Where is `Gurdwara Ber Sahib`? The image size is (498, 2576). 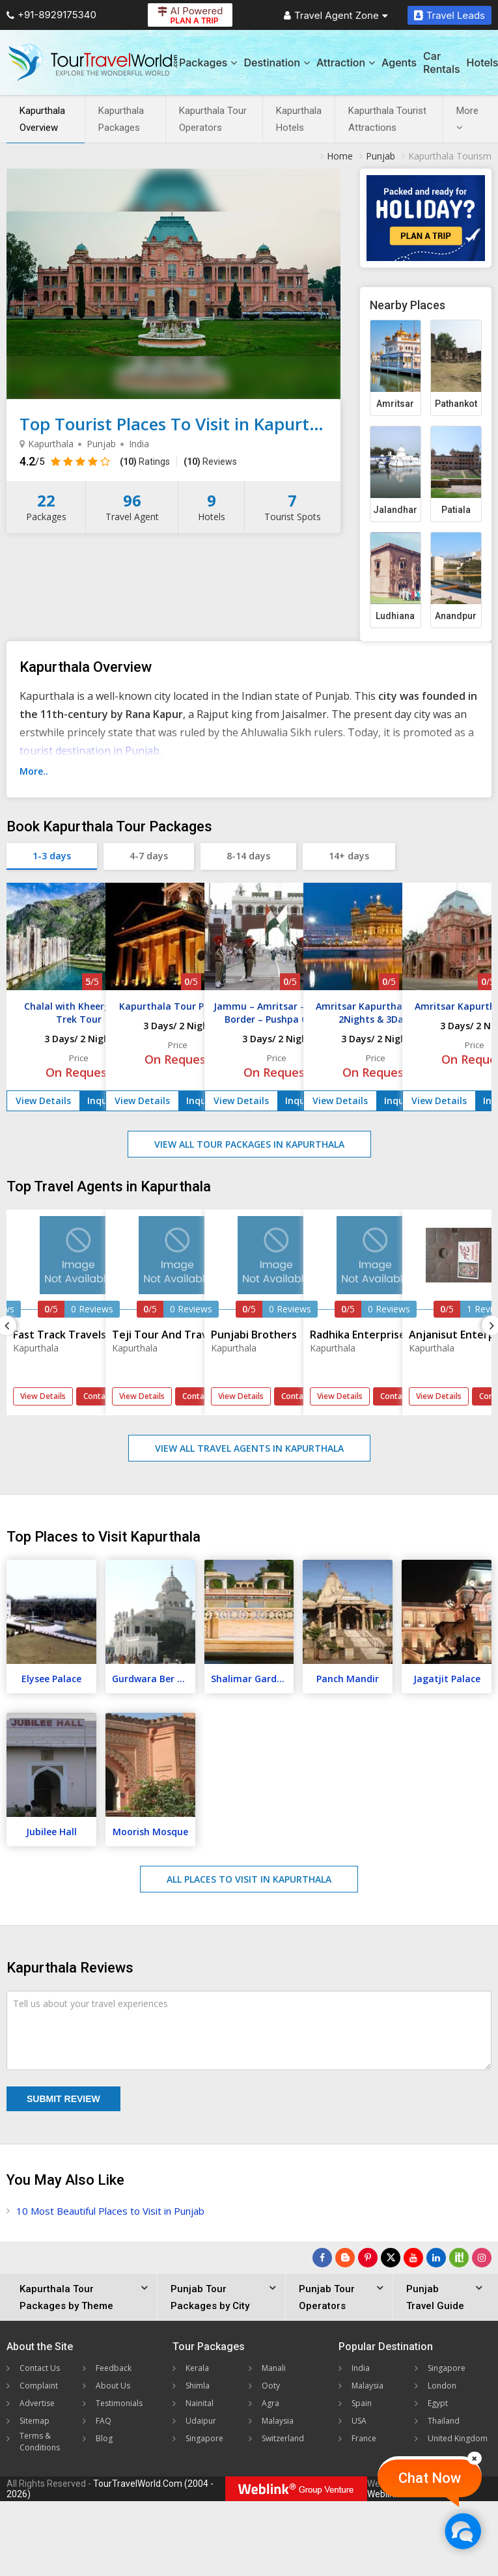 Gurdwara Ber Sahib is located at coordinates (153, 1678).